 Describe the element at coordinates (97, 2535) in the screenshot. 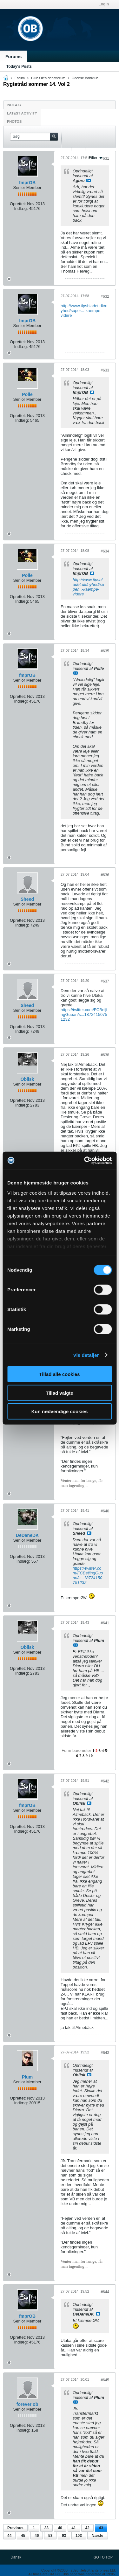

I see `Næste` at that location.